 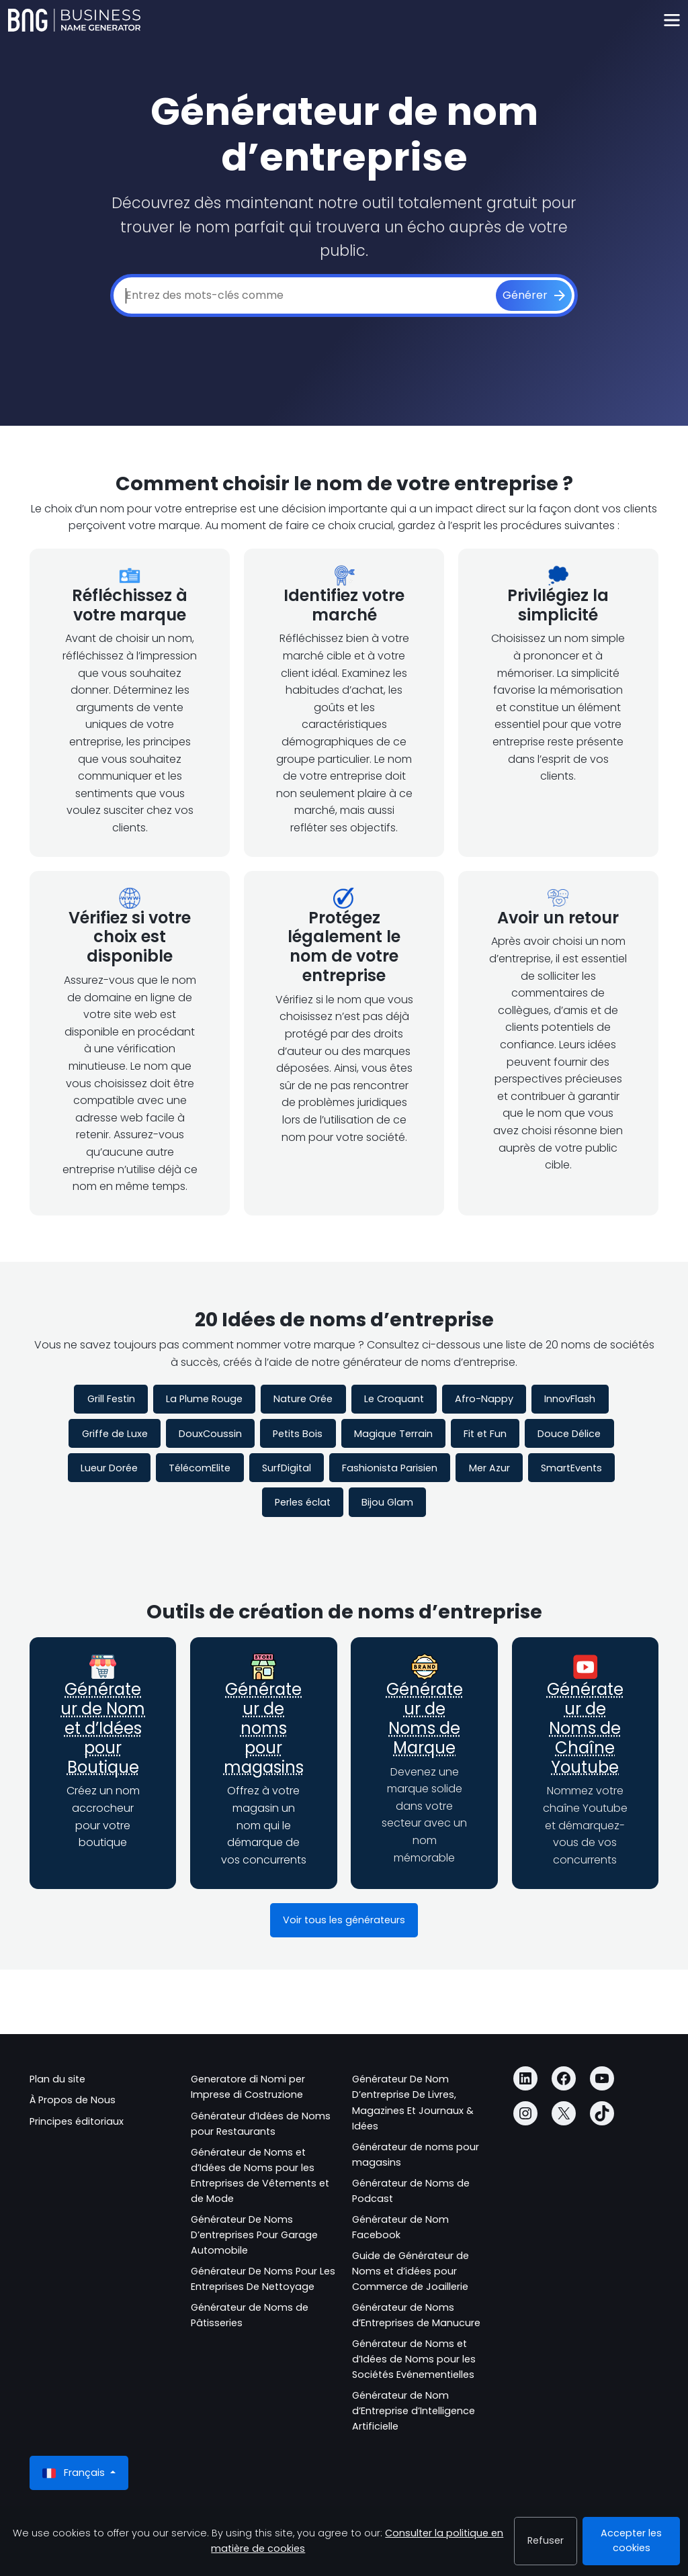 I want to click on Guide de Générateur de Noms et d’idées pour Commerce de Joaillerie, so click(x=410, y=2271).